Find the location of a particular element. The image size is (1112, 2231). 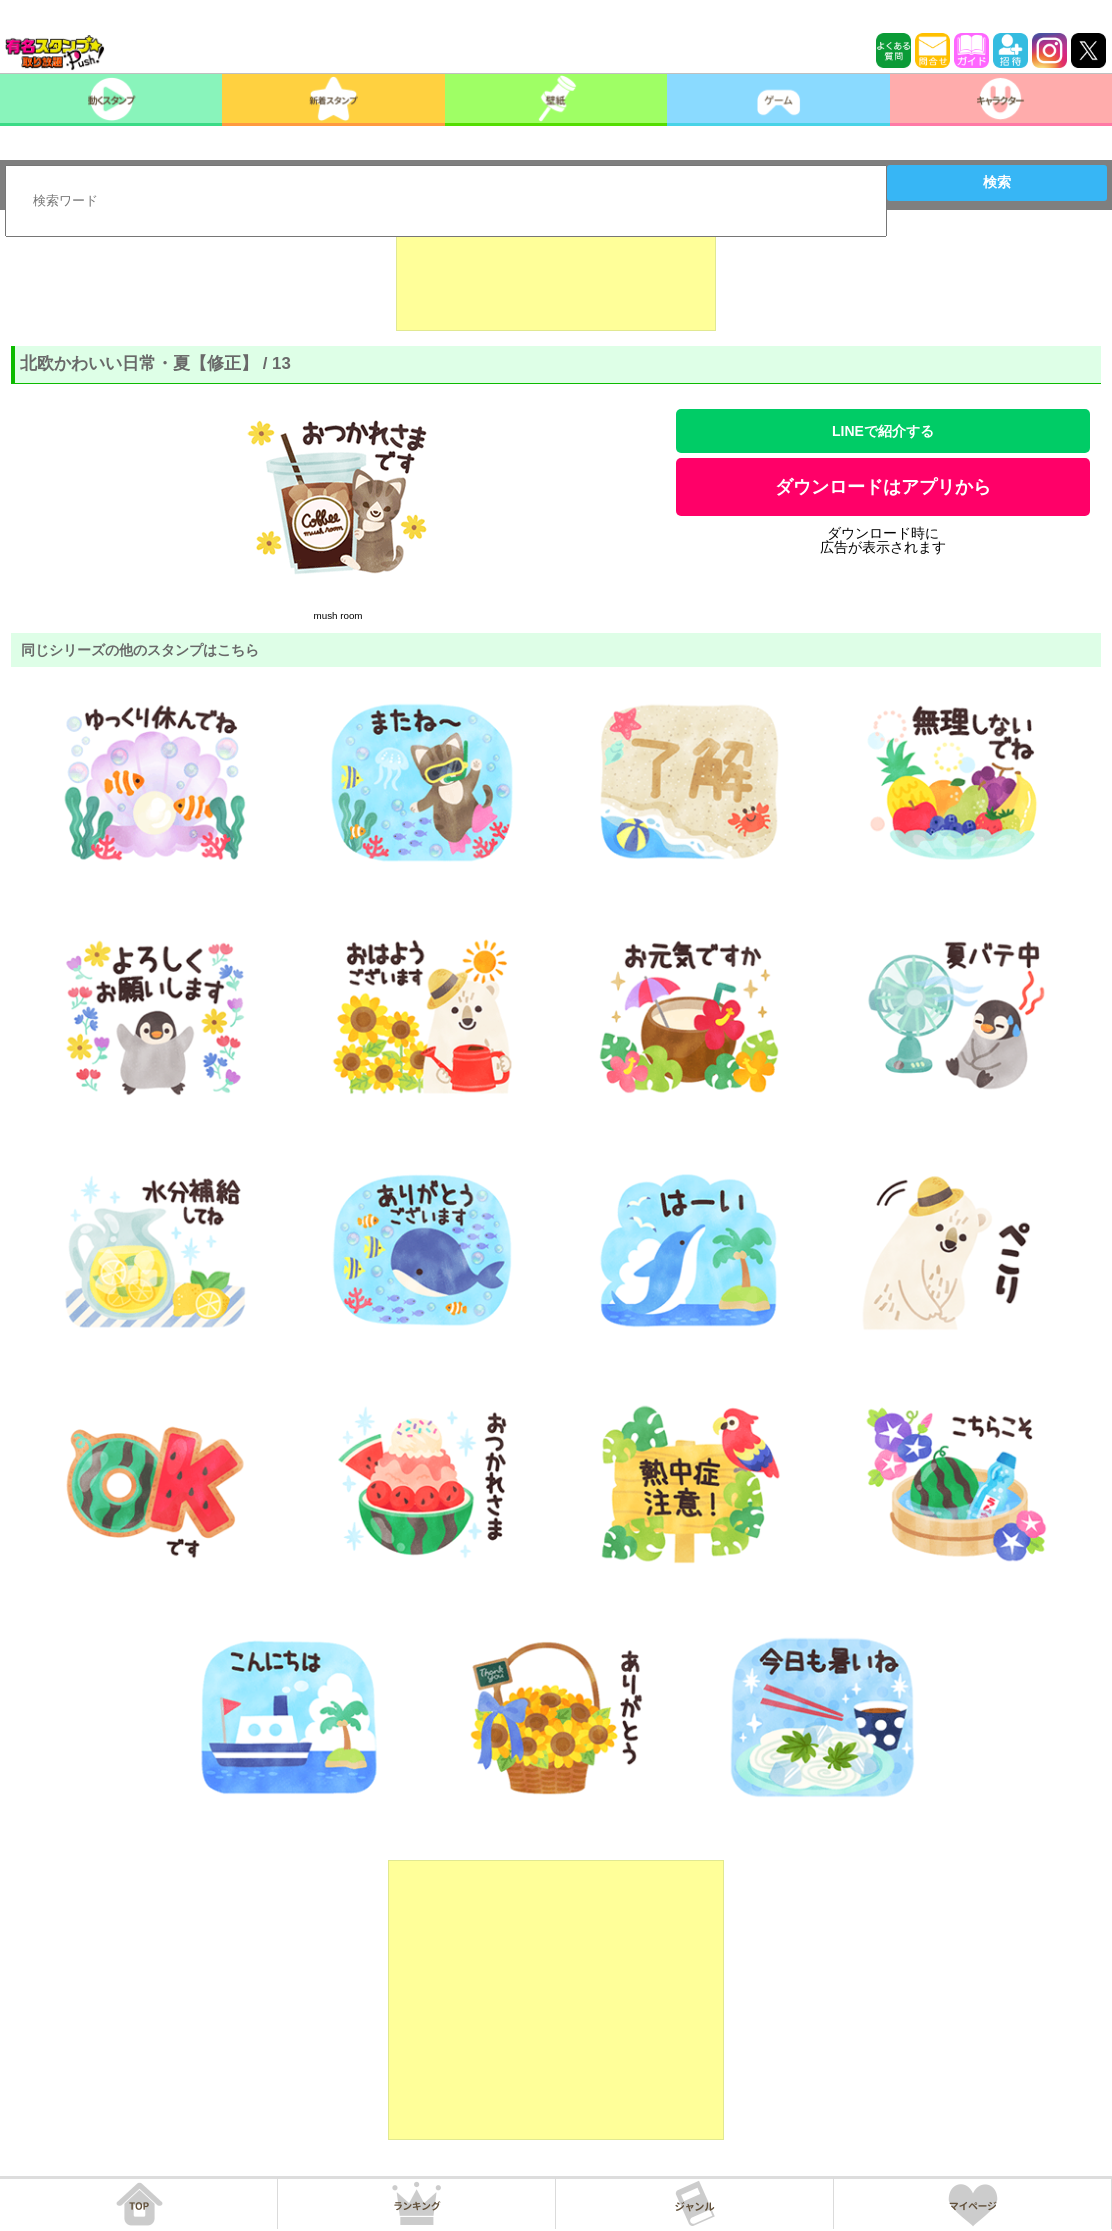

検索 is located at coordinates (997, 182).